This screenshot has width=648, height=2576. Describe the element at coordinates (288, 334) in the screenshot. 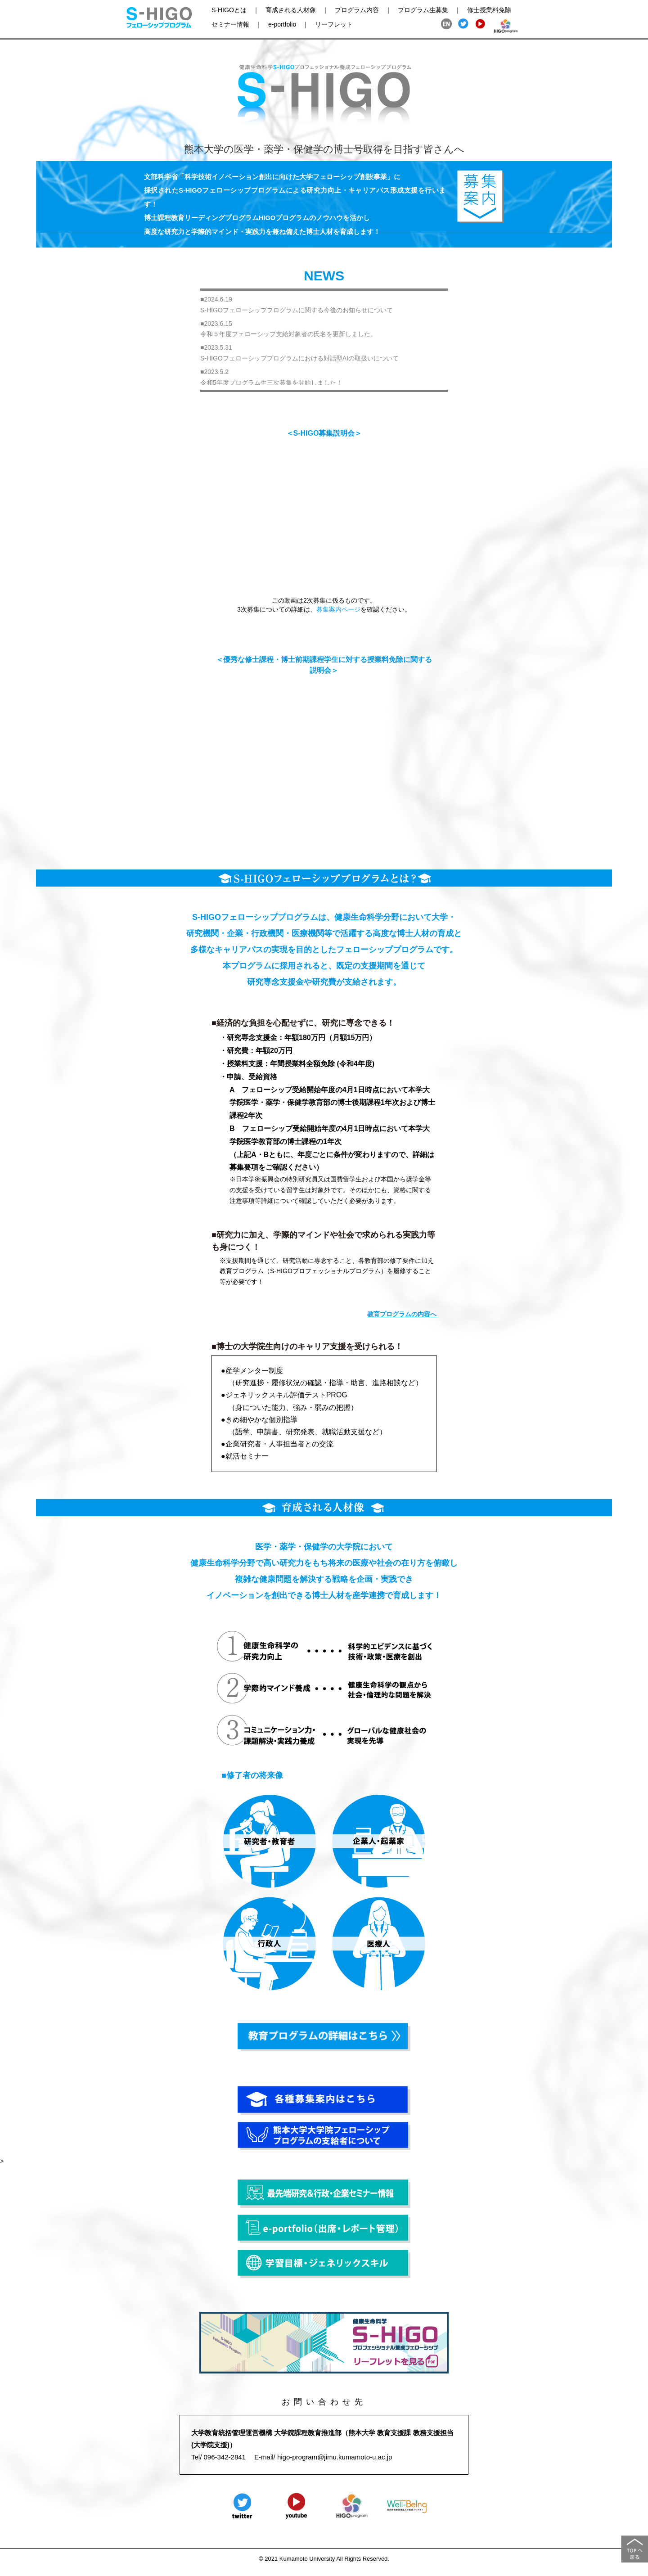

I see `令和５年度フェローシップ支給対象者の氏名を更新しました。` at that location.